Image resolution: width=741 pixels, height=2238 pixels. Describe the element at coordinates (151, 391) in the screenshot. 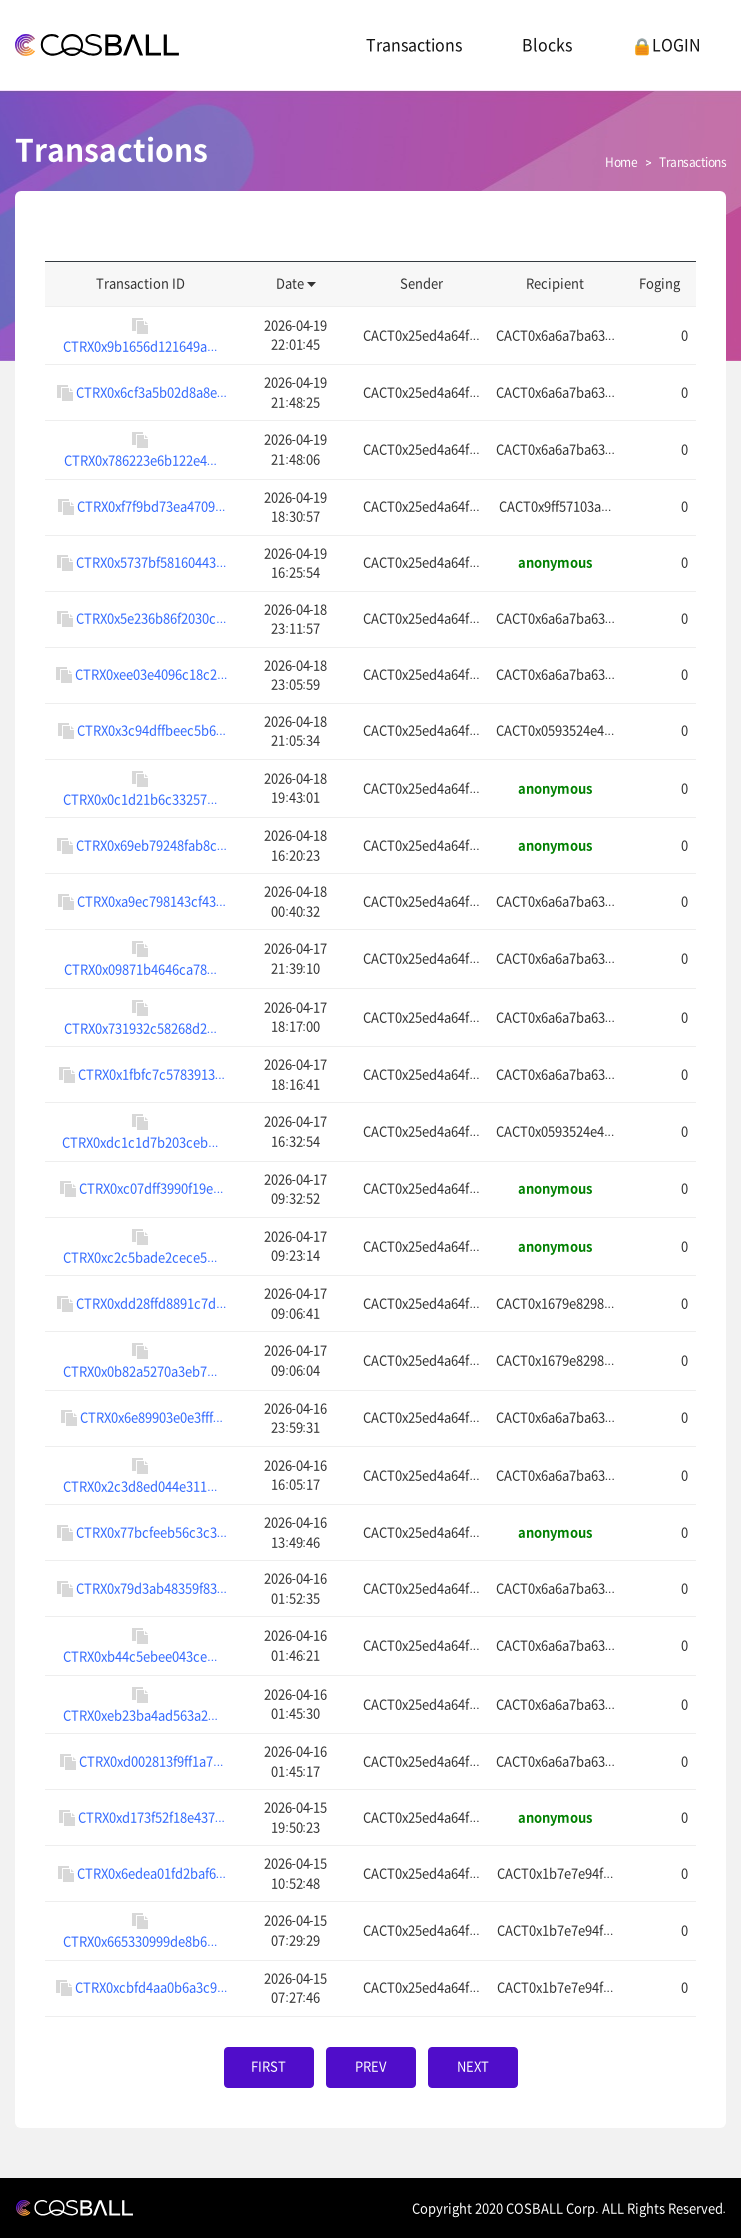

I see `CTRX0x6cf3a5b02d8a8e...` at that location.